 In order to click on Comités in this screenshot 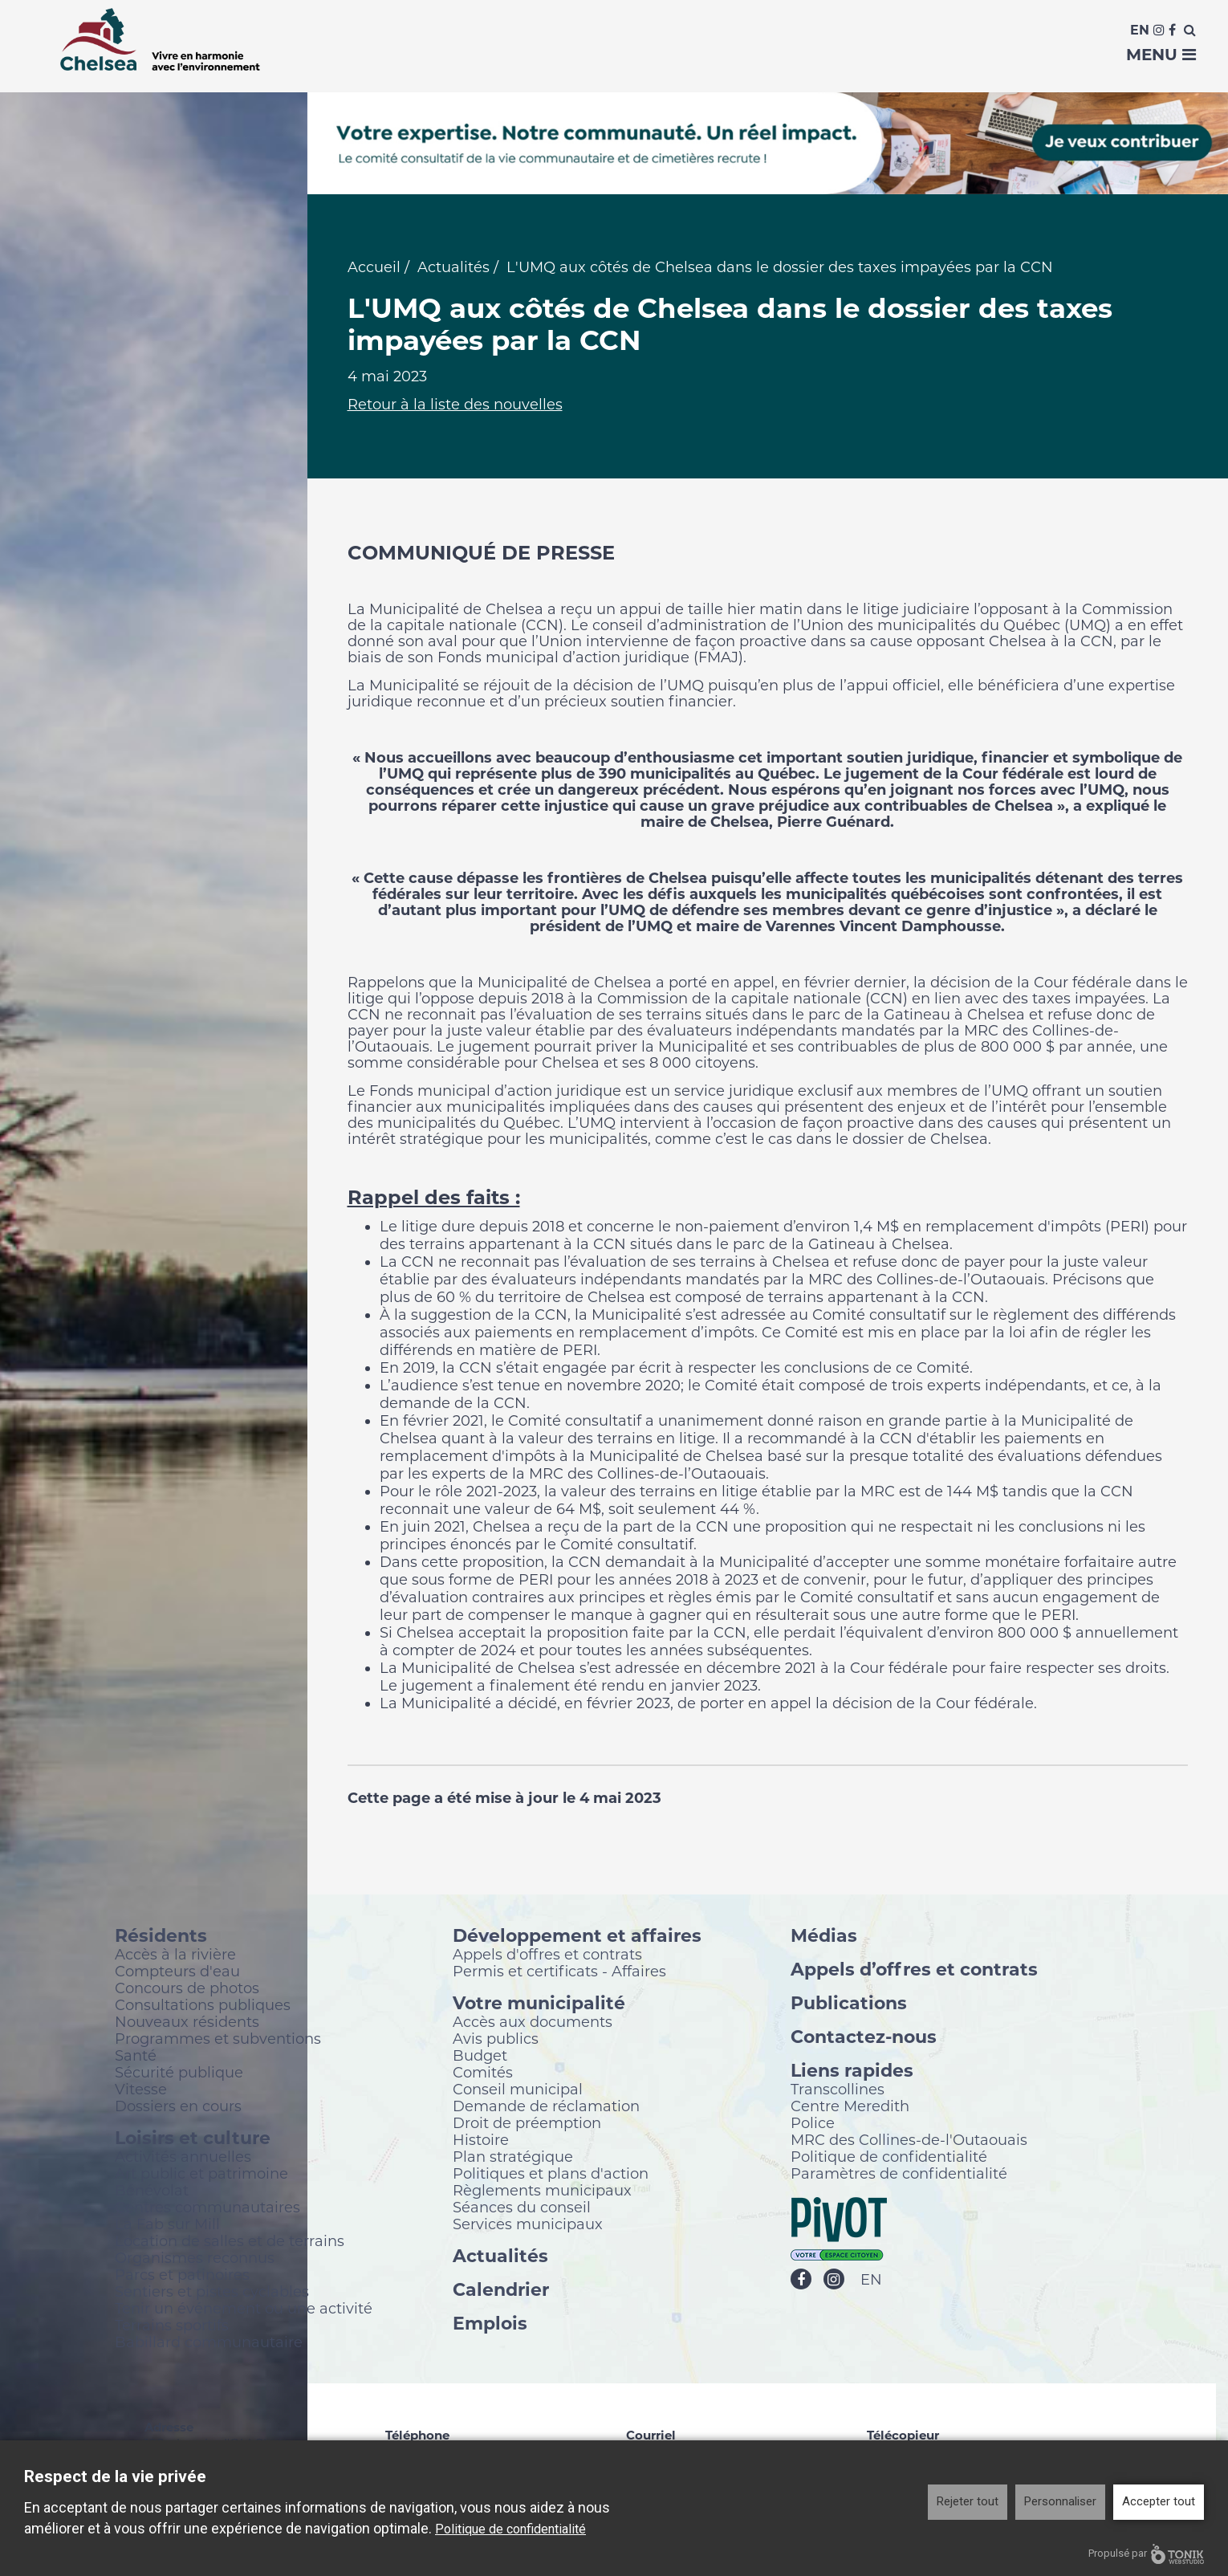, I will do `click(483, 2073)`.